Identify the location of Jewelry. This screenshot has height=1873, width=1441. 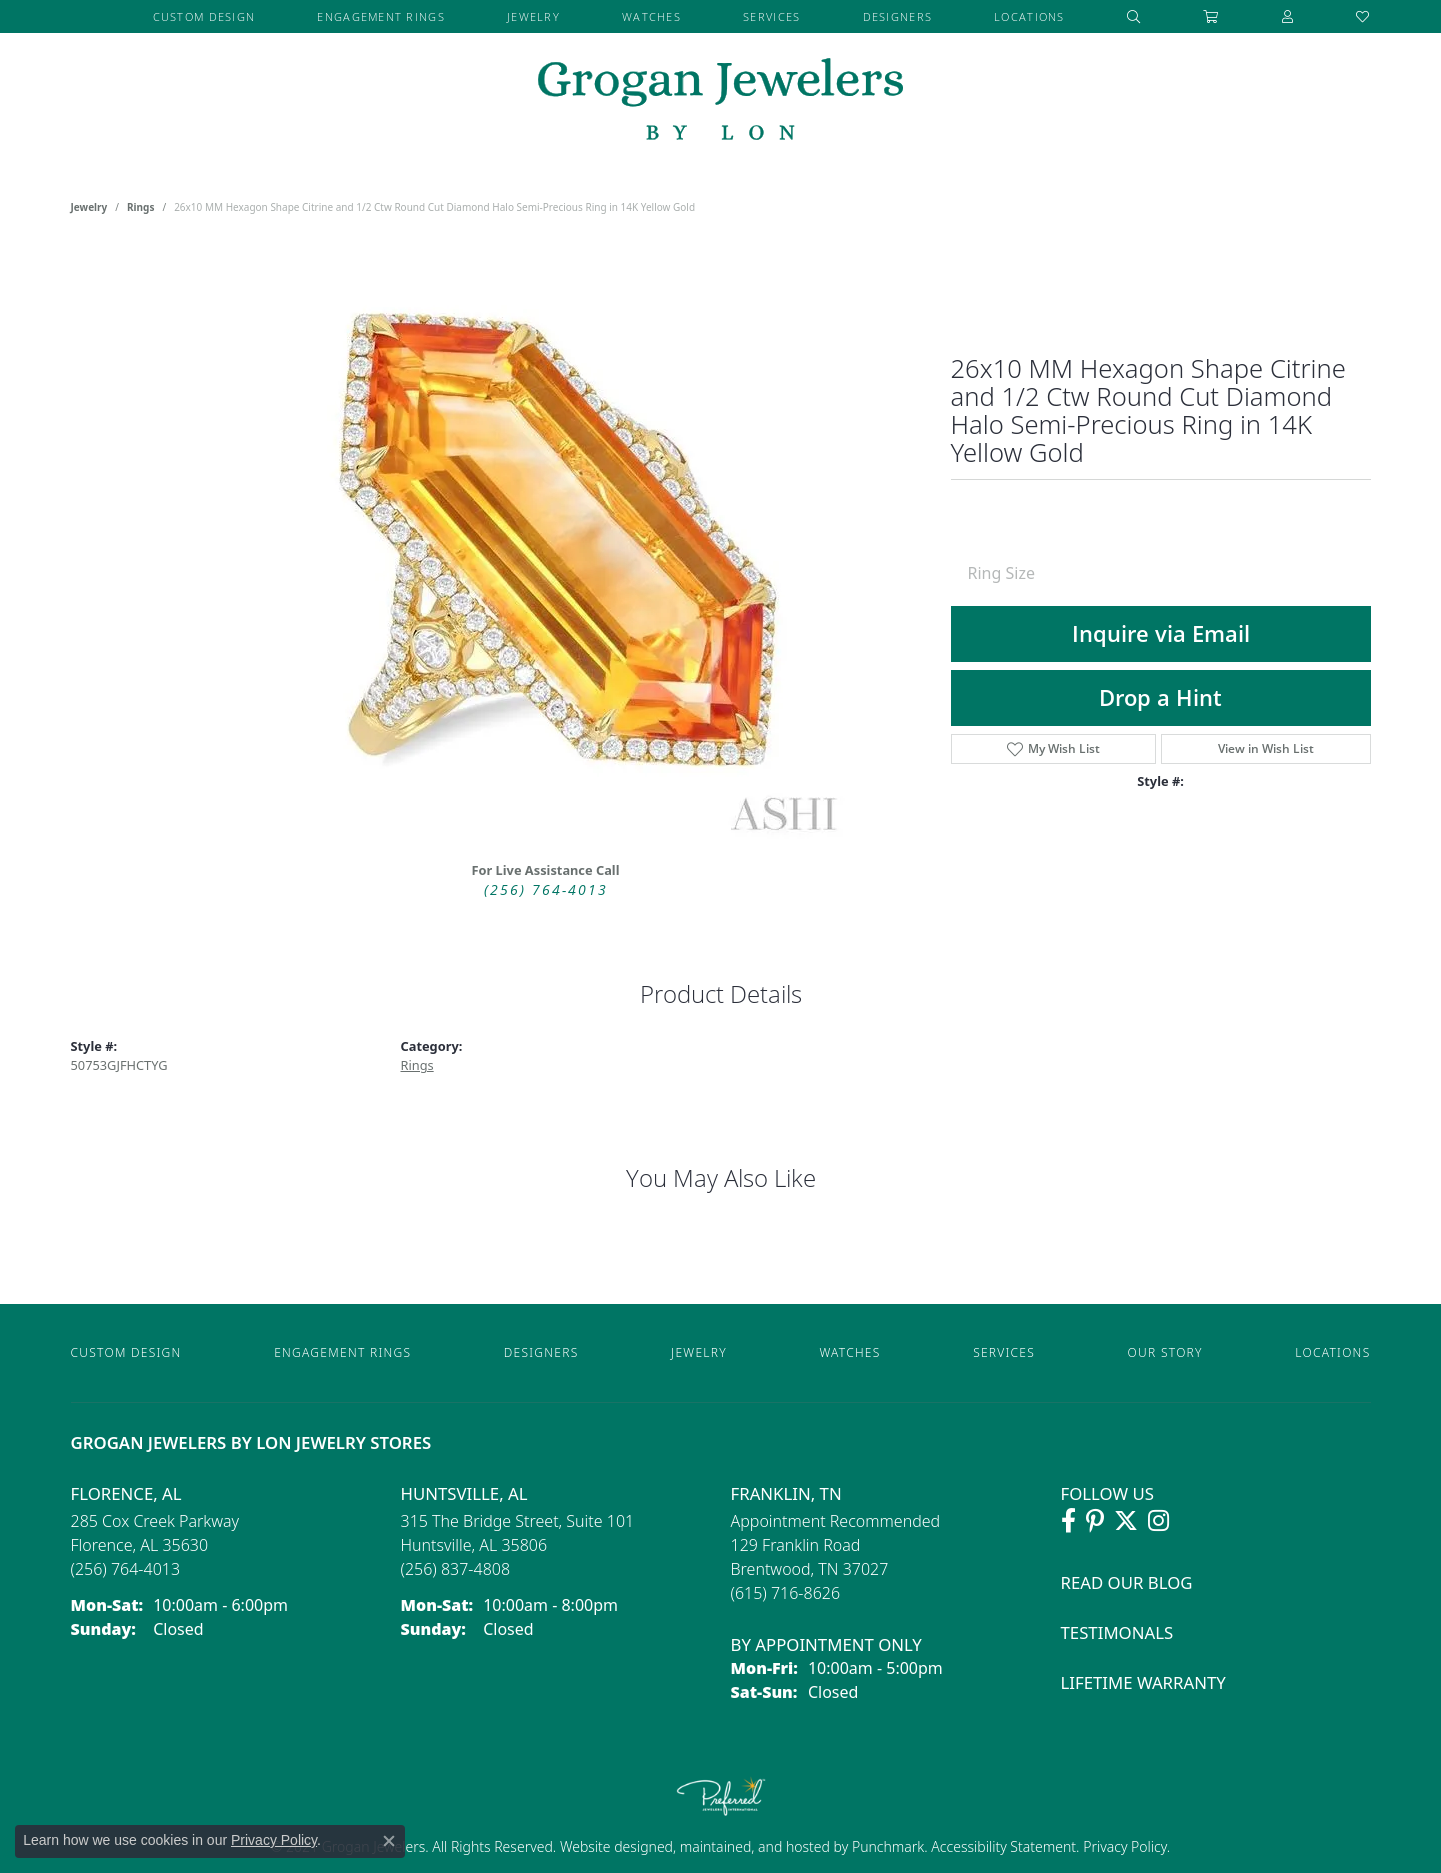
(533, 16).